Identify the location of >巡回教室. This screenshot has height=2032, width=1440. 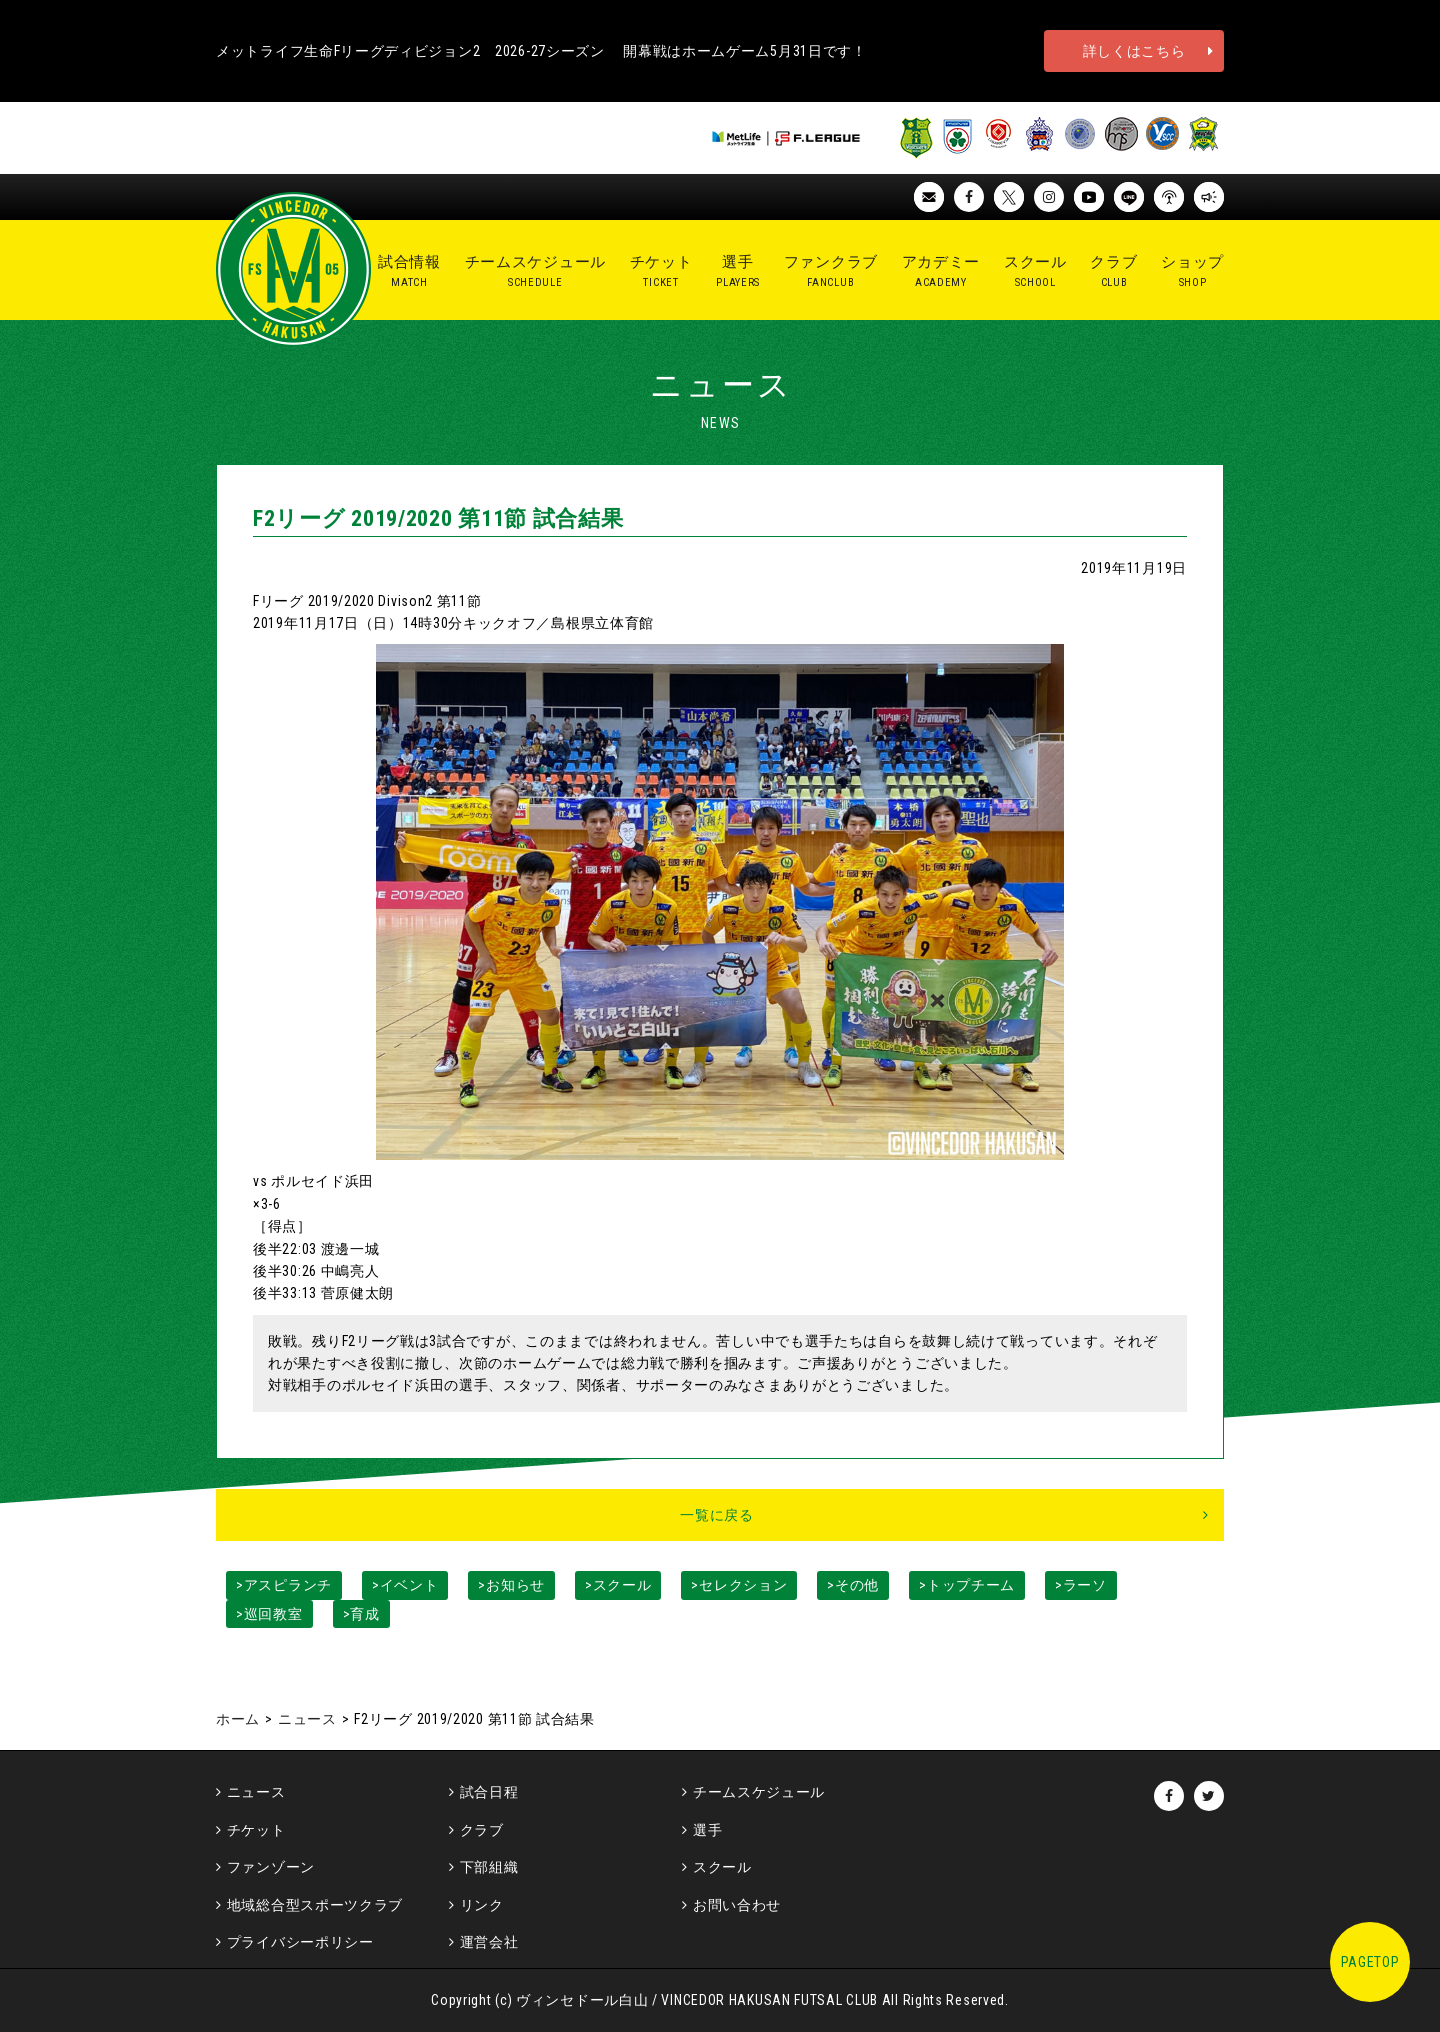
(269, 1614).